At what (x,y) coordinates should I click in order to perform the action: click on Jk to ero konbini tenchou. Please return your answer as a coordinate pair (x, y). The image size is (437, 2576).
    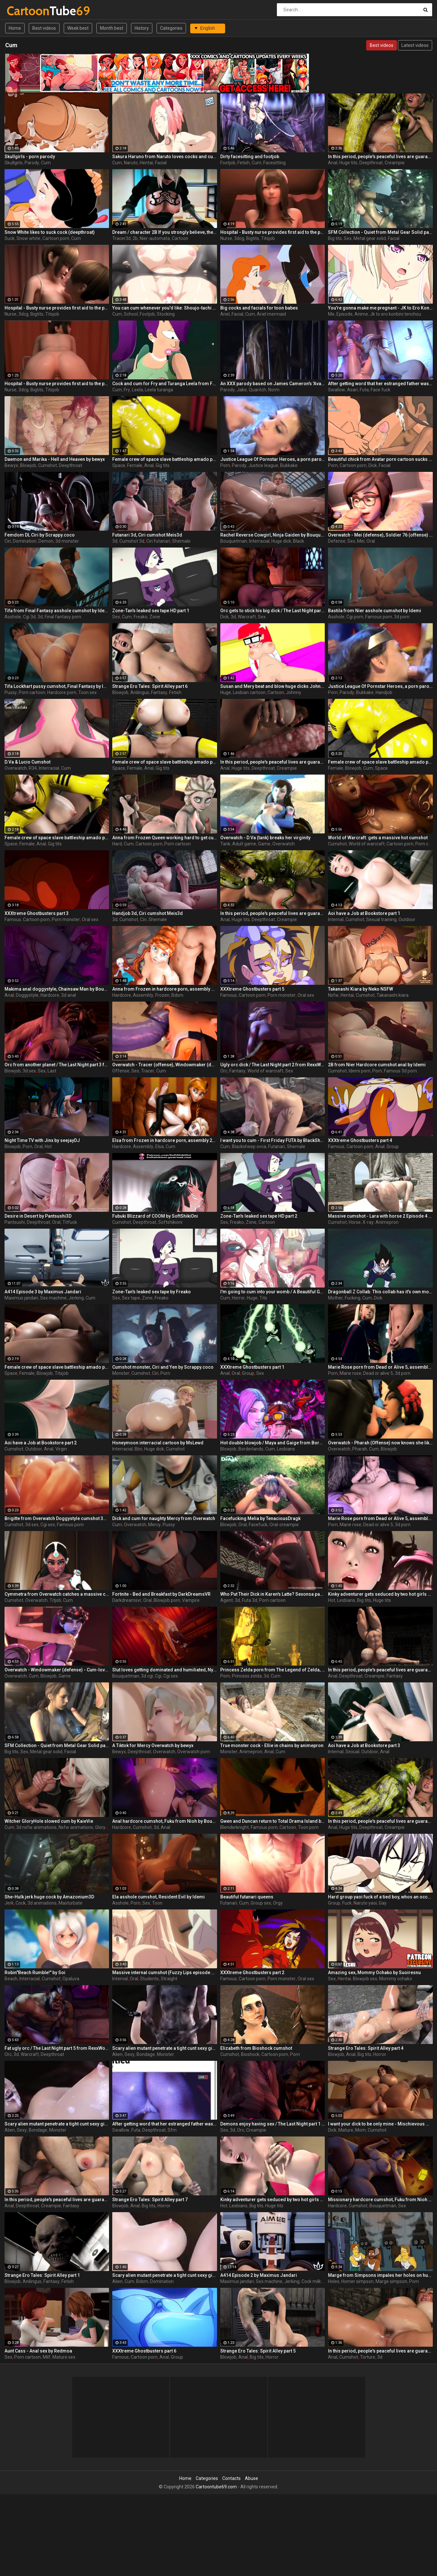
    Looking at the image, I should click on (395, 314).